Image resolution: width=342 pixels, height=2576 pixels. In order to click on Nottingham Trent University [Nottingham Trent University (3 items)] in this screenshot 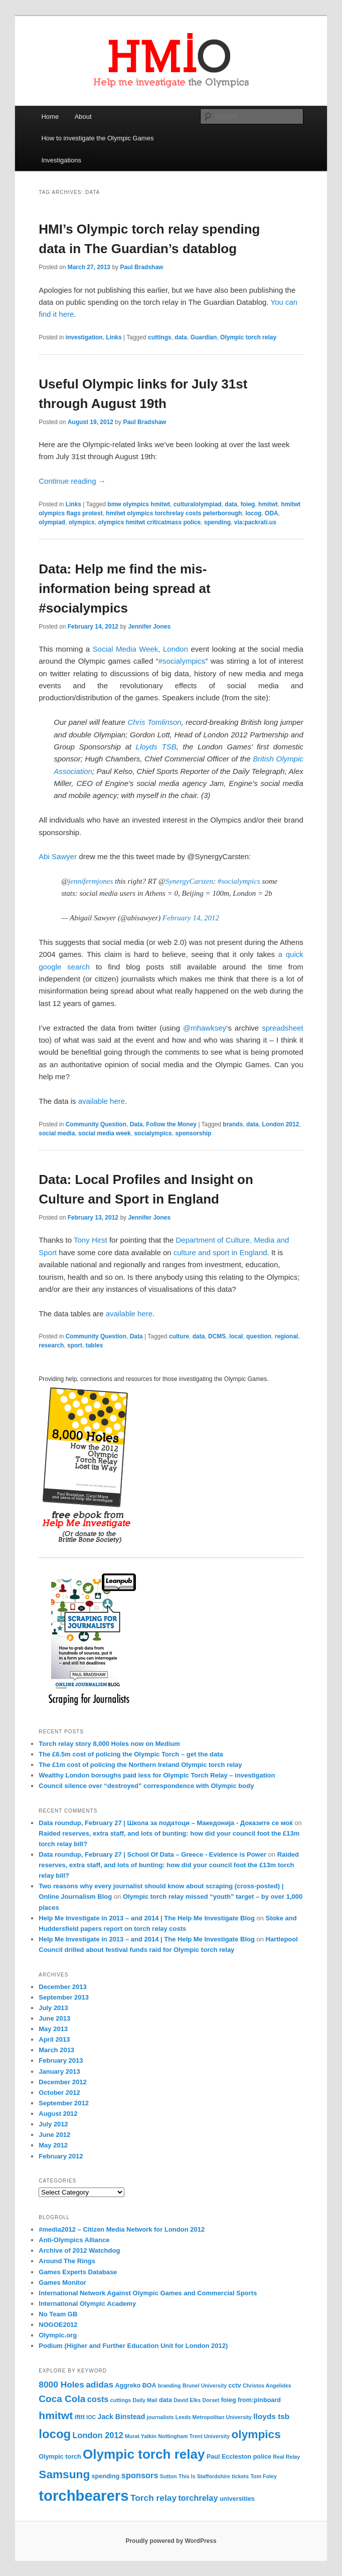, I will do `click(194, 2436)`.